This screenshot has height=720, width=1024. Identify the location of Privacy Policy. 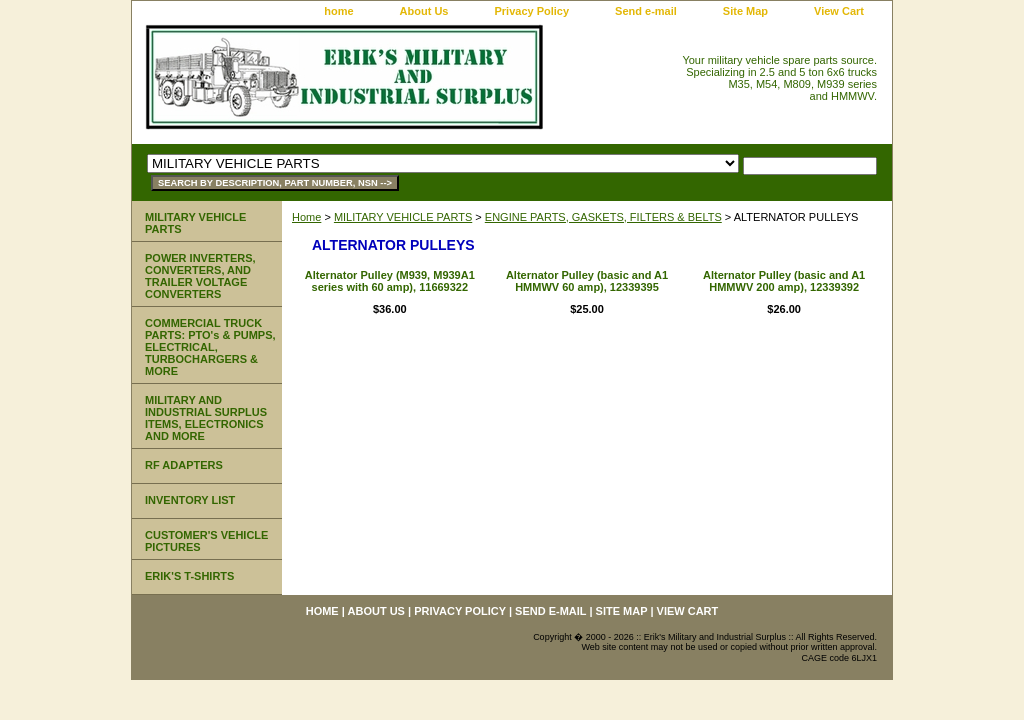
(531, 11).